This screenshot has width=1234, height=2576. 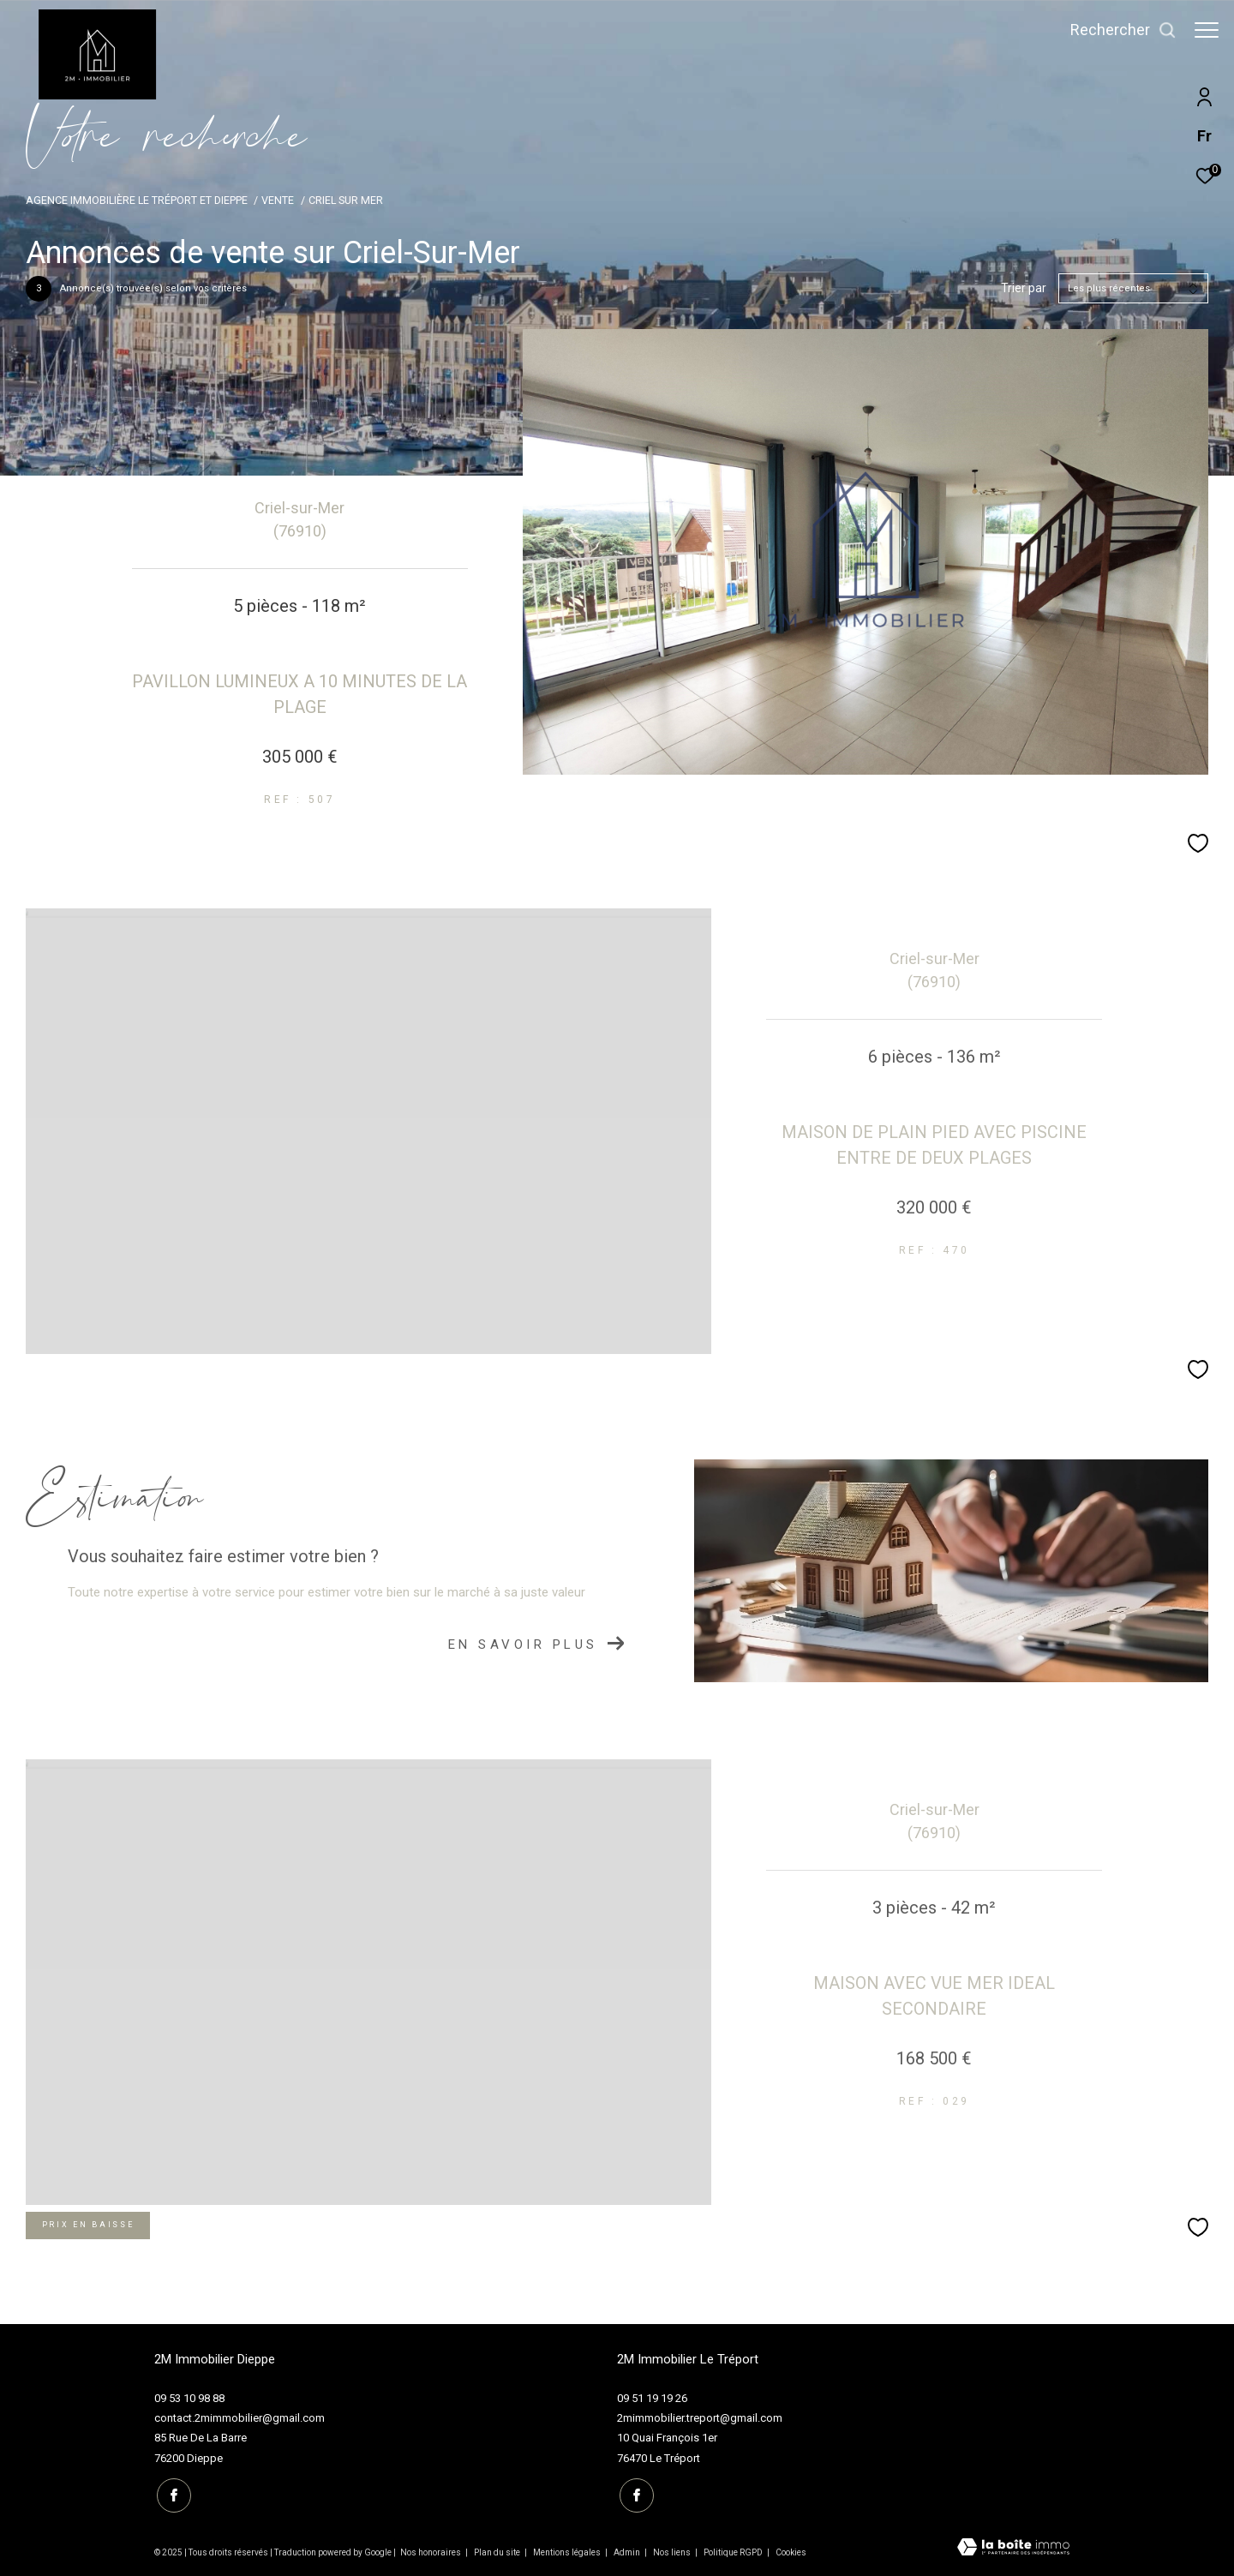 What do you see at coordinates (672, 2550) in the screenshot?
I see `Nos liens` at bounding box center [672, 2550].